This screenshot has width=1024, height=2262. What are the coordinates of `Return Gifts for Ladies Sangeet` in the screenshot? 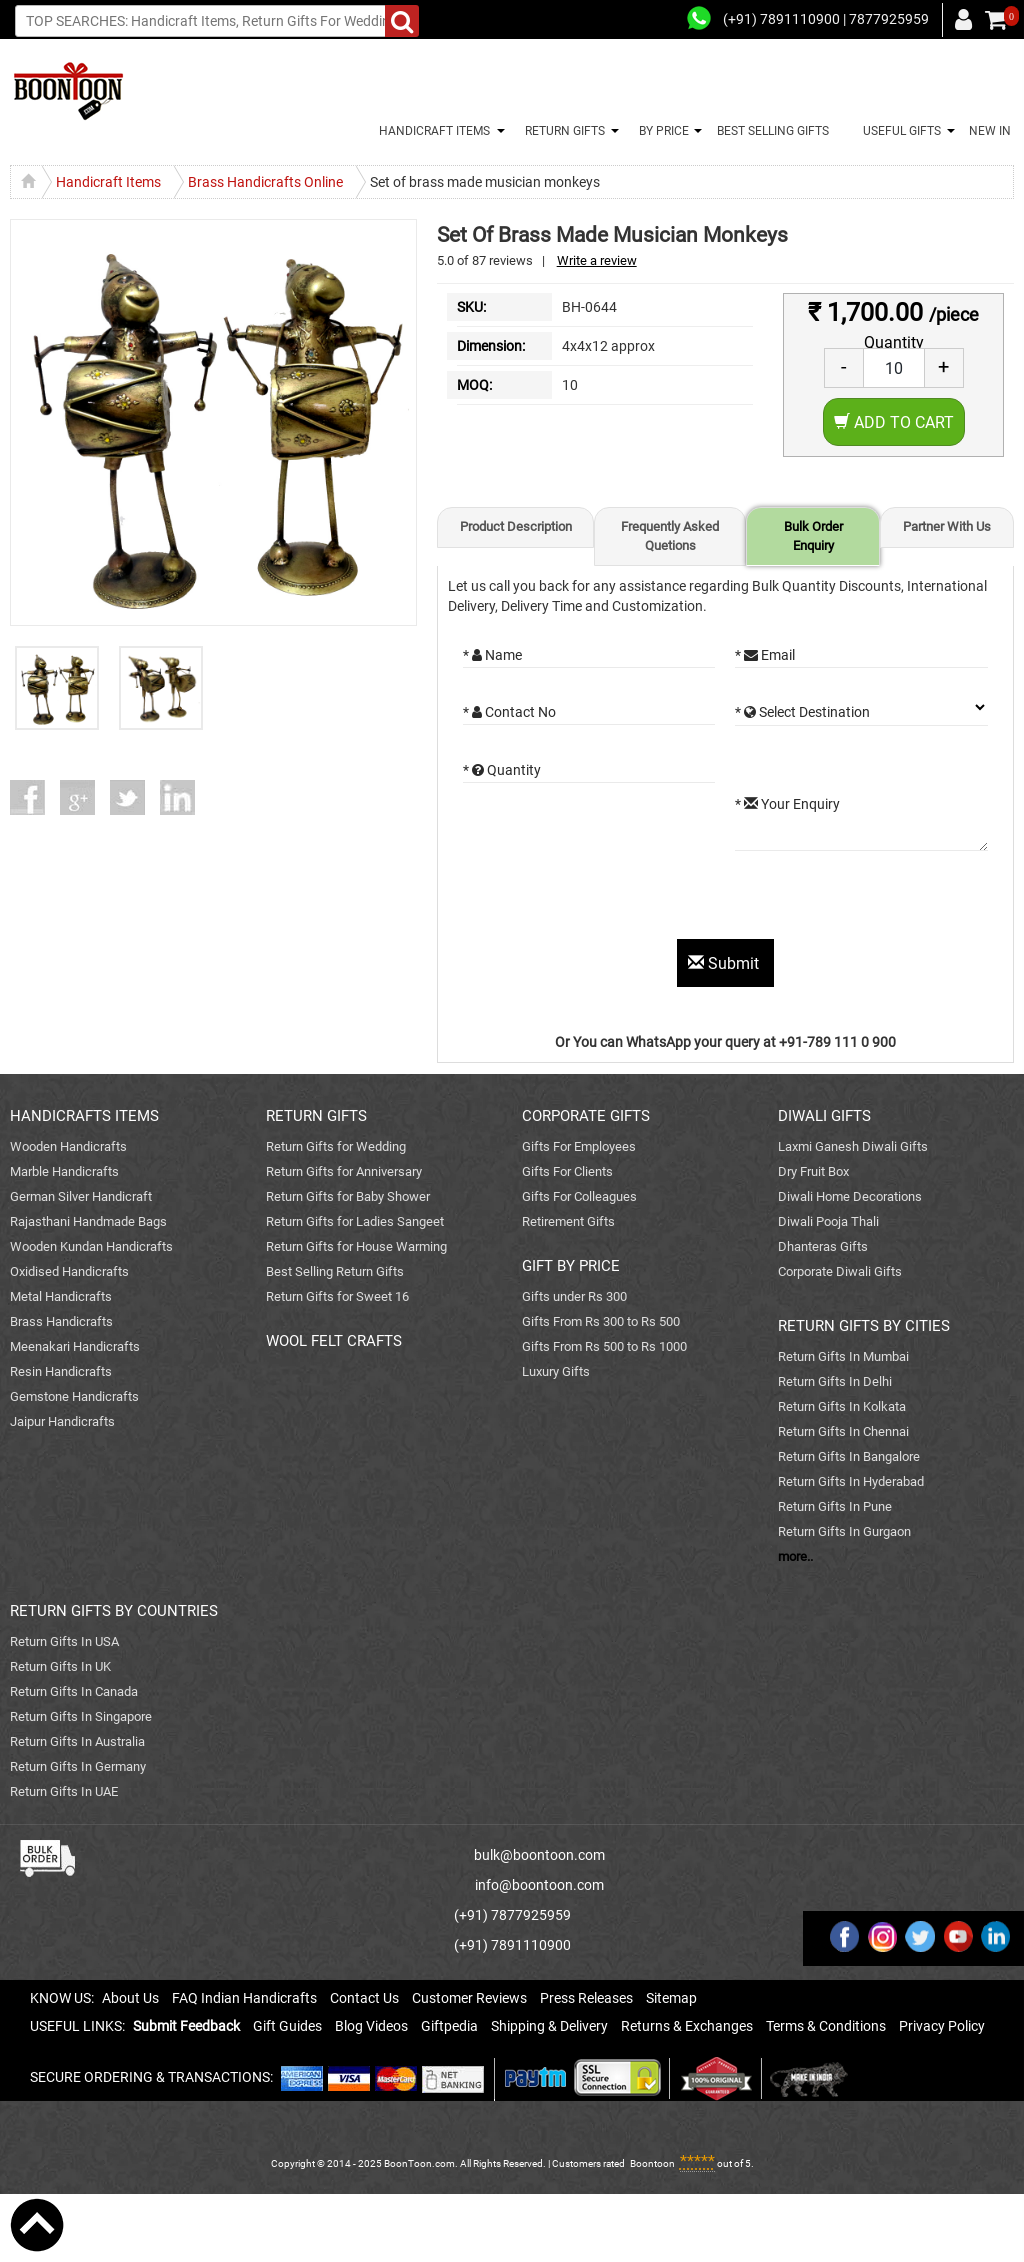 It's located at (355, 1221).